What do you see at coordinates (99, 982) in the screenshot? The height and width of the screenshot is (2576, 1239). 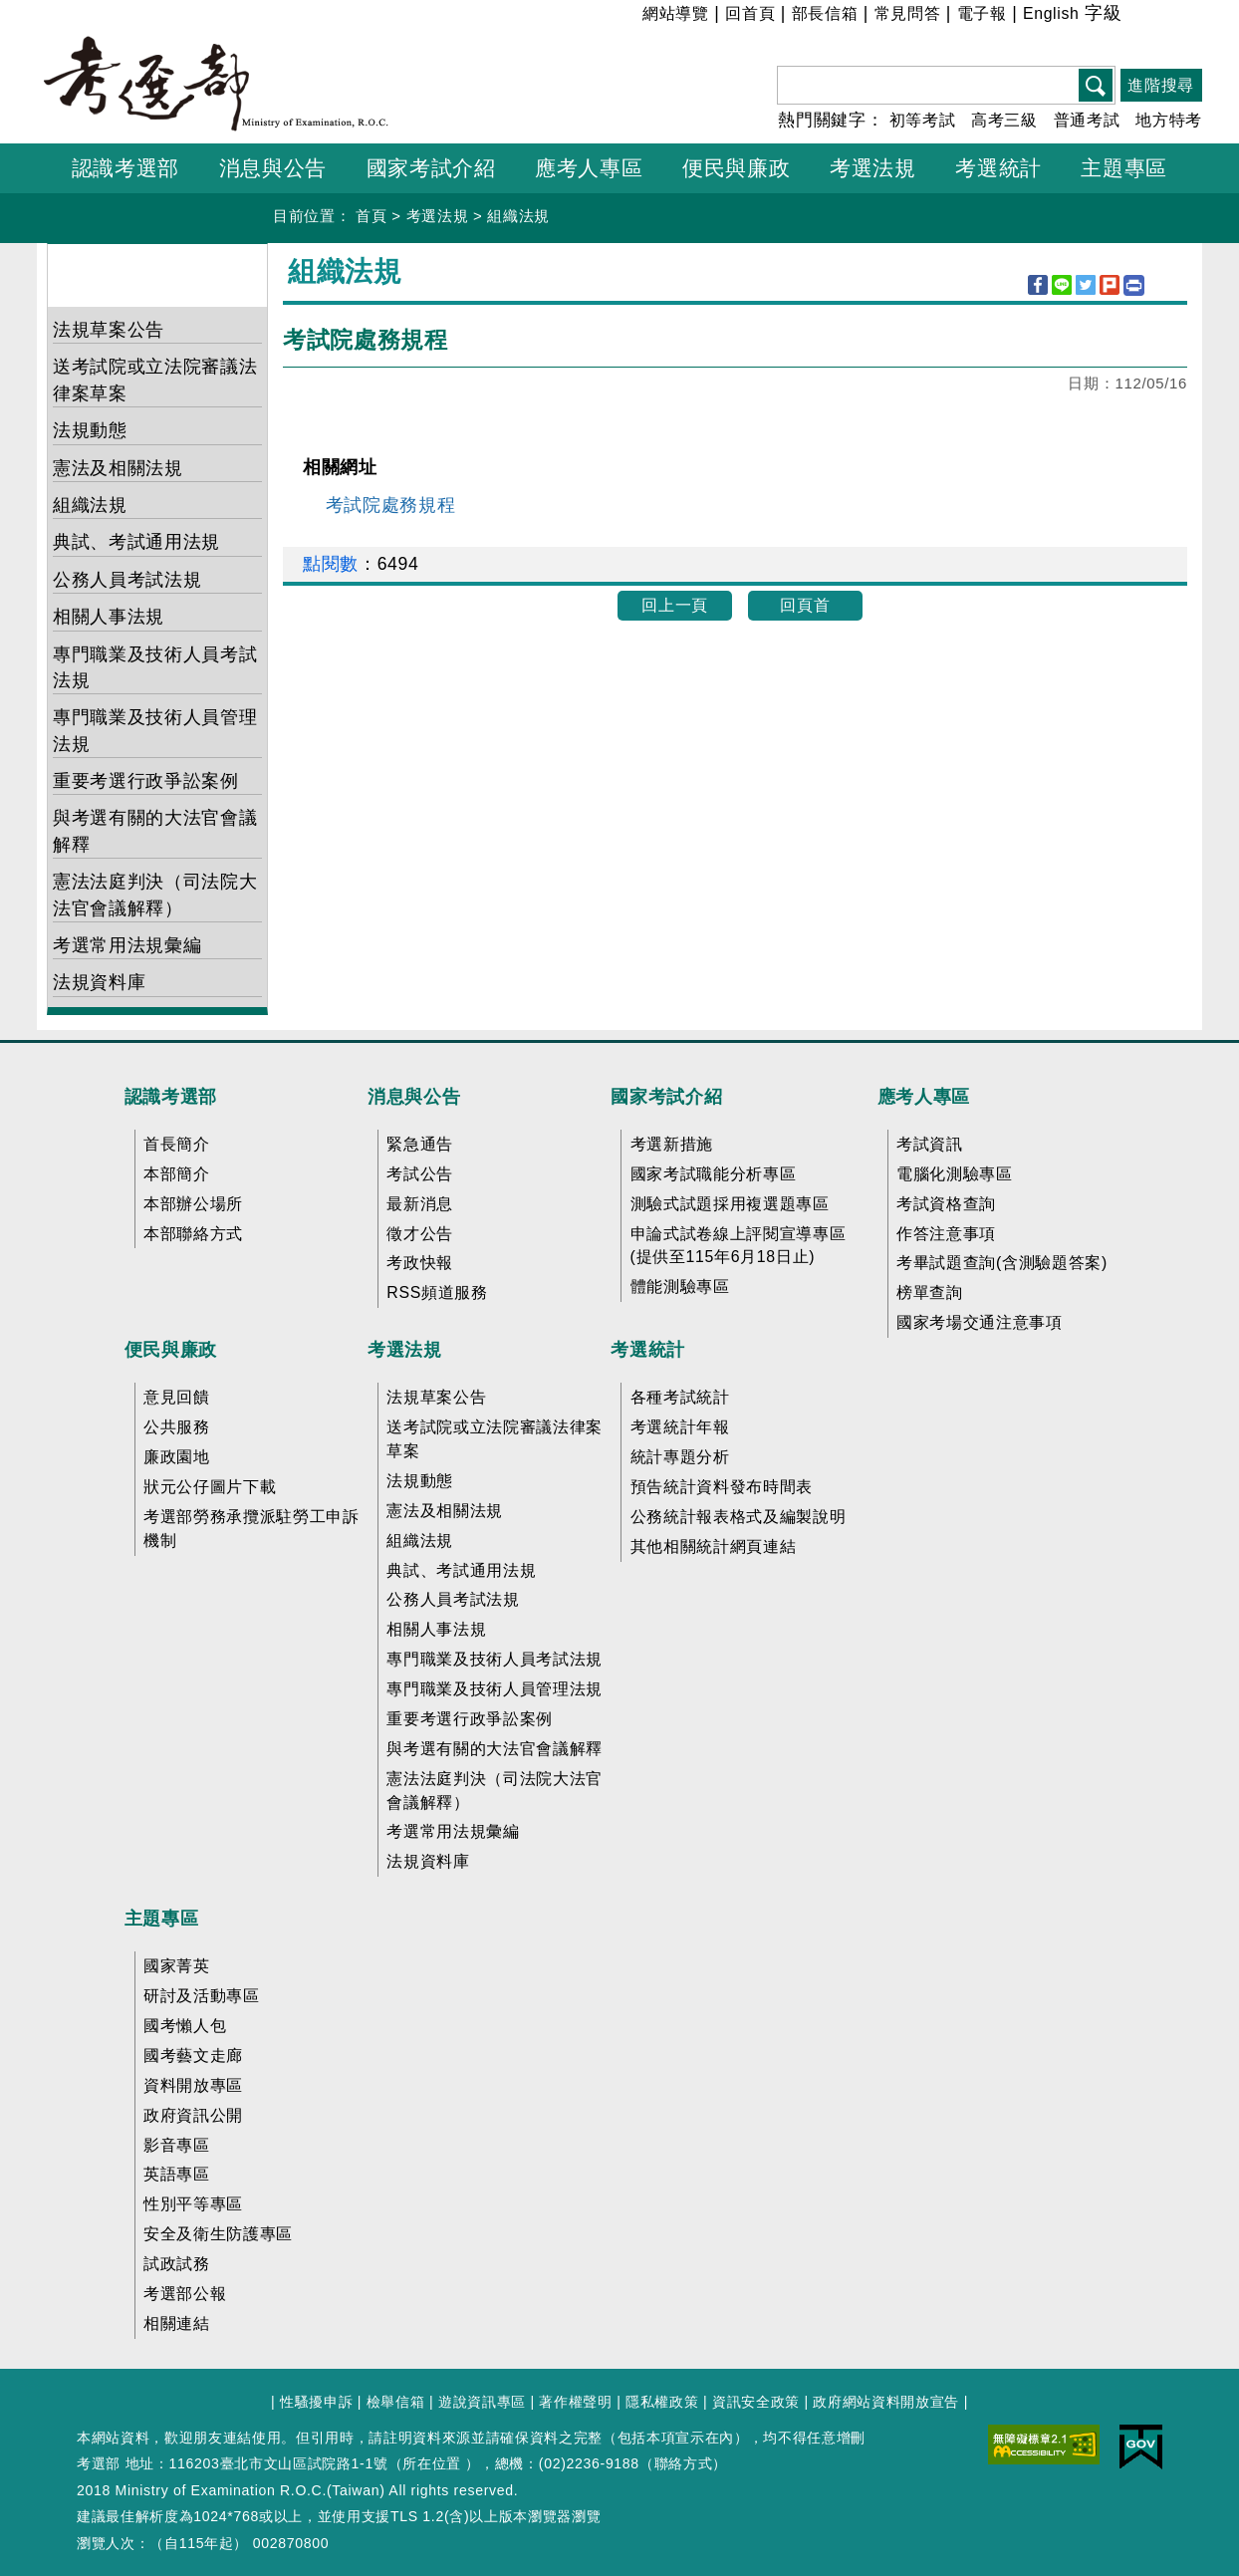 I see `法規資料庫` at bounding box center [99, 982].